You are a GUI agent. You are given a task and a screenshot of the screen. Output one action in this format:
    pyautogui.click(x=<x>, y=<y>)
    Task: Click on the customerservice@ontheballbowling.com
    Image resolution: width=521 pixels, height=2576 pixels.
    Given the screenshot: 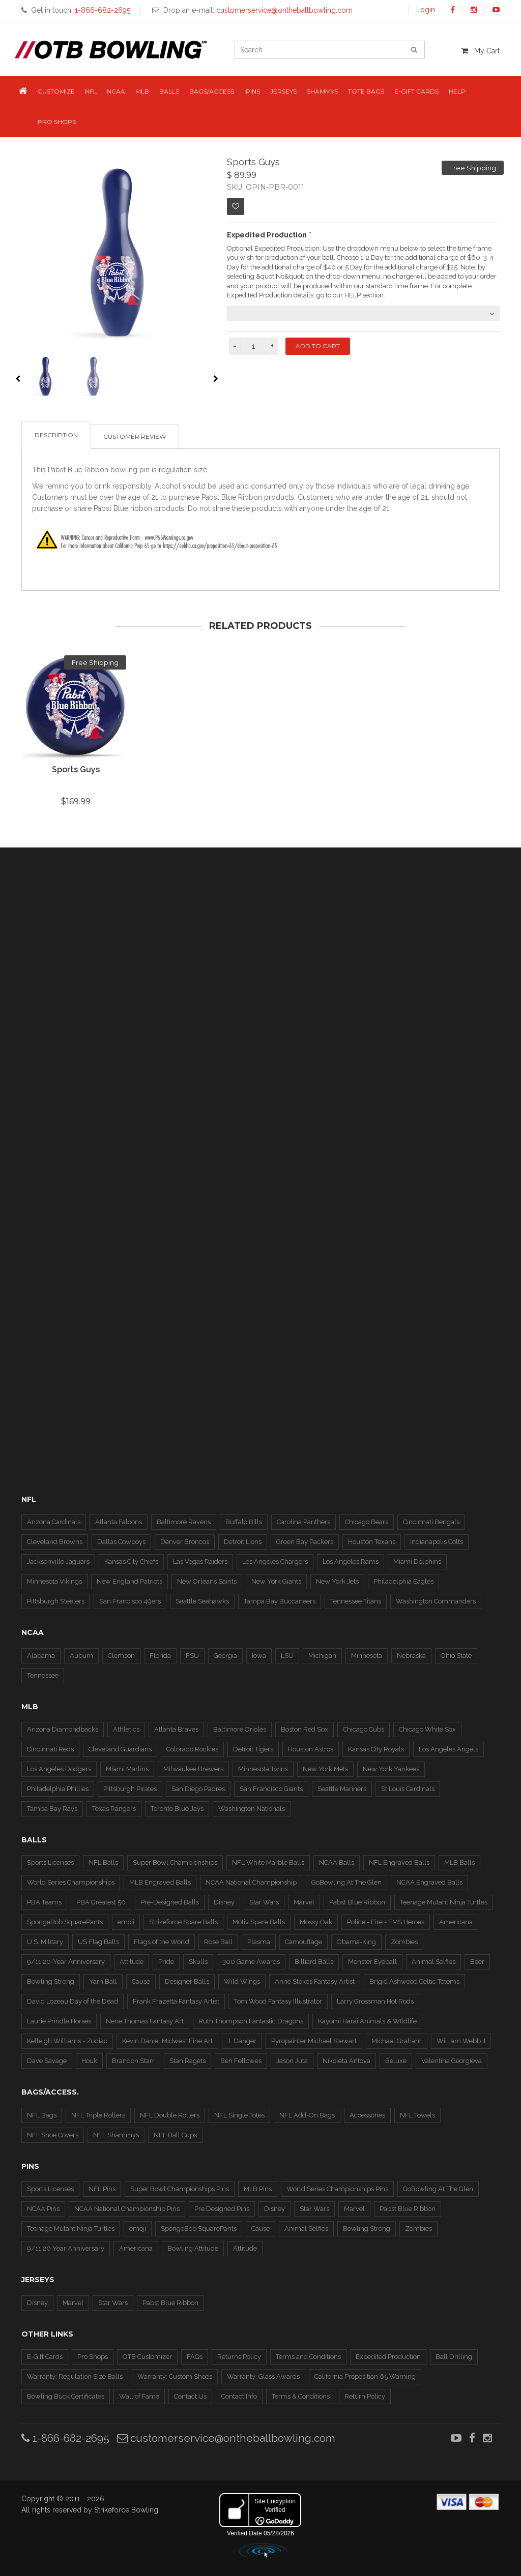 What is the action you would take?
    pyautogui.click(x=226, y=2438)
    